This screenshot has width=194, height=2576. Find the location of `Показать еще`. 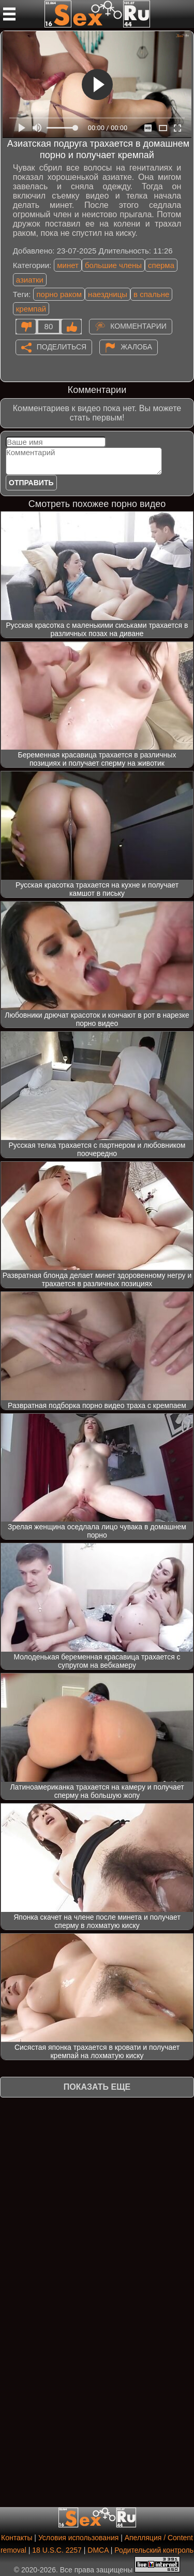

Показать еще is located at coordinates (97, 2086).